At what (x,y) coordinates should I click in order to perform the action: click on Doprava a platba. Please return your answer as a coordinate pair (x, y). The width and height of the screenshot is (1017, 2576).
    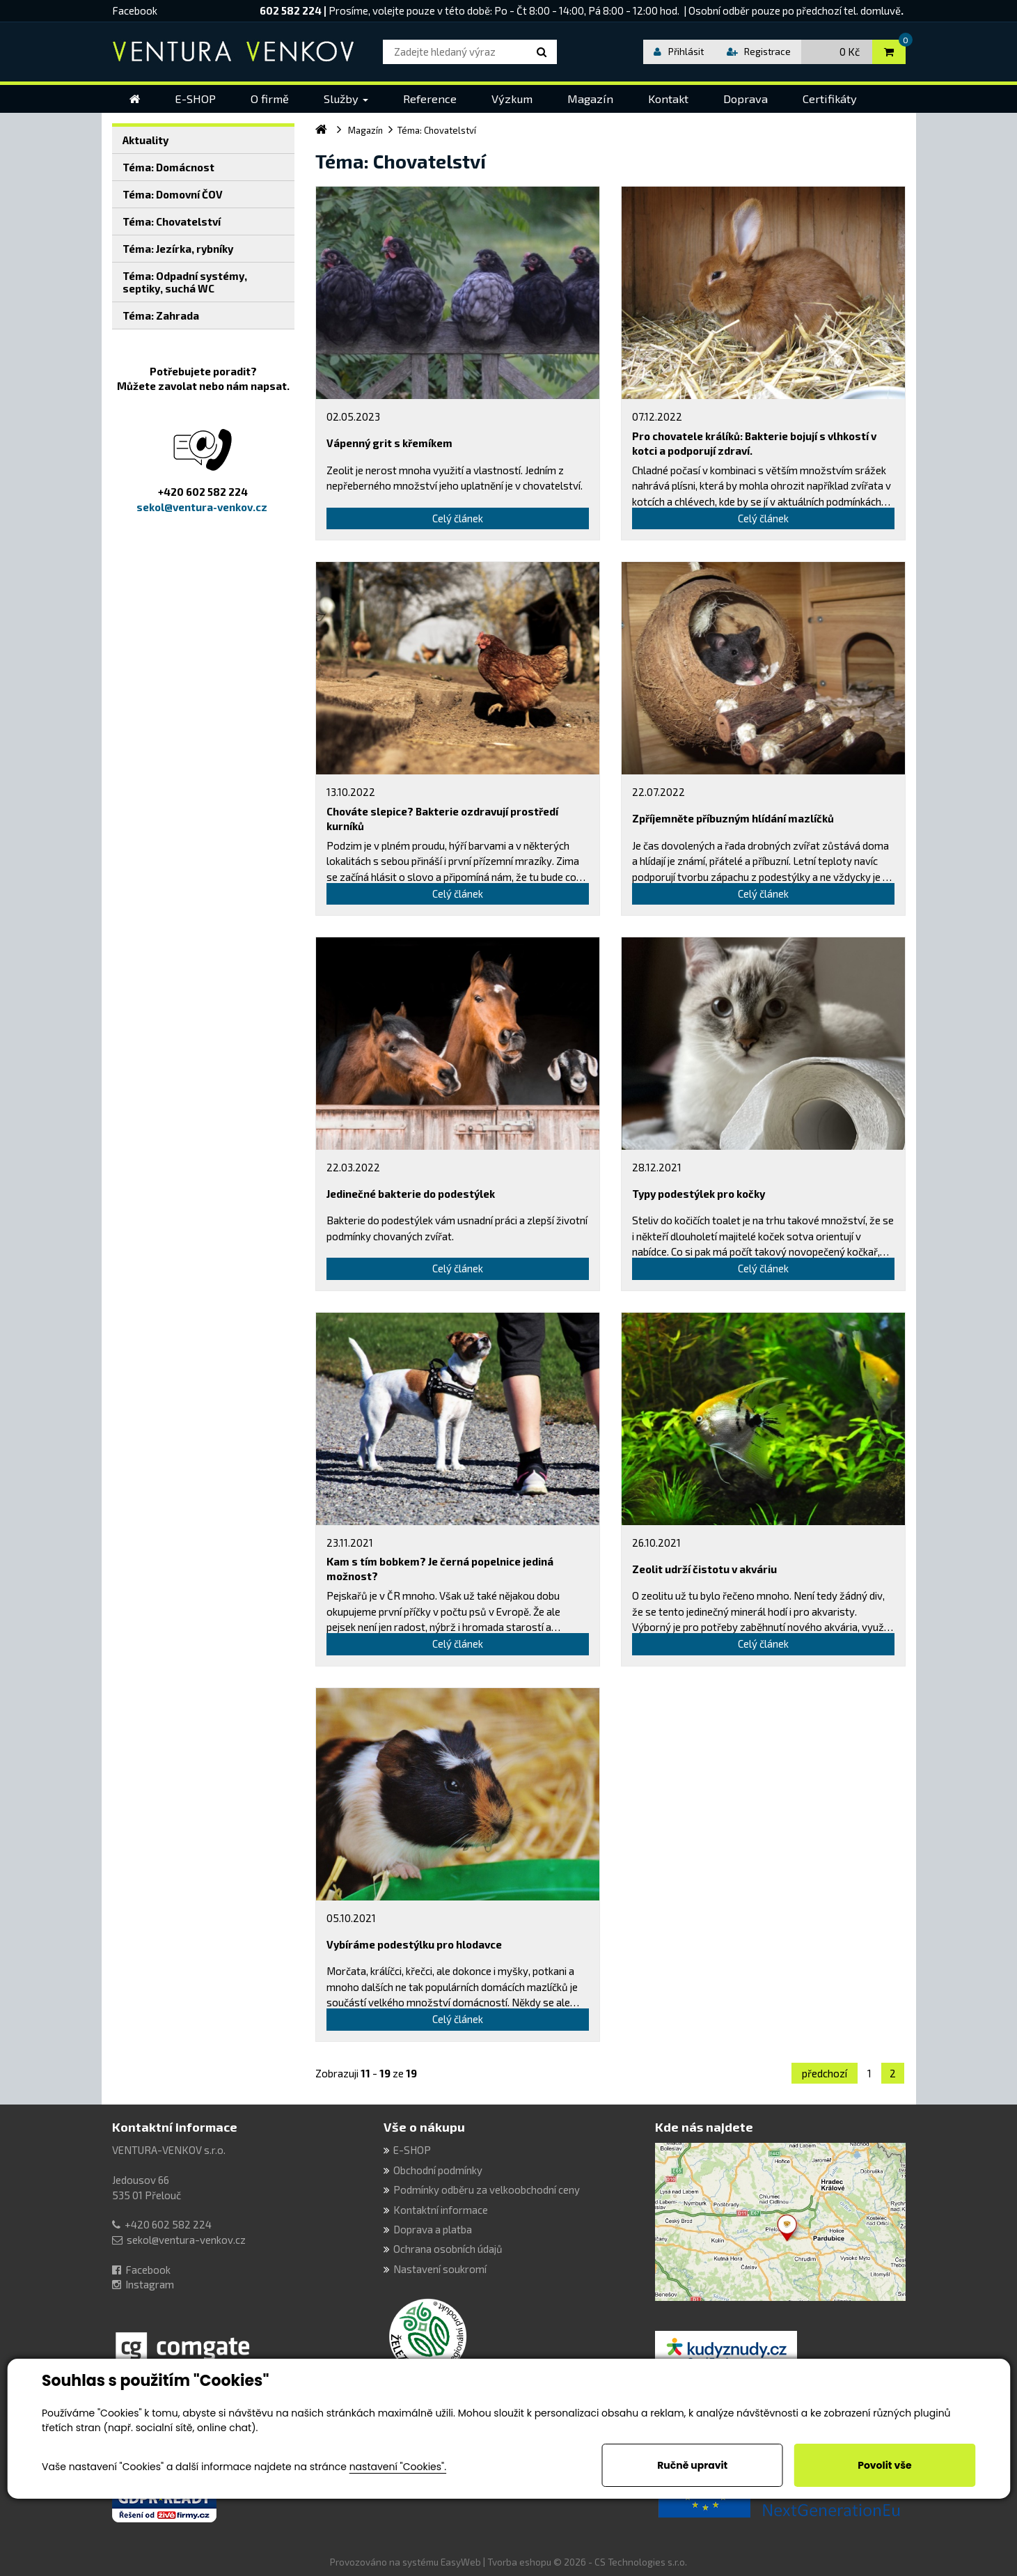
    Looking at the image, I should click on (432, 2229).